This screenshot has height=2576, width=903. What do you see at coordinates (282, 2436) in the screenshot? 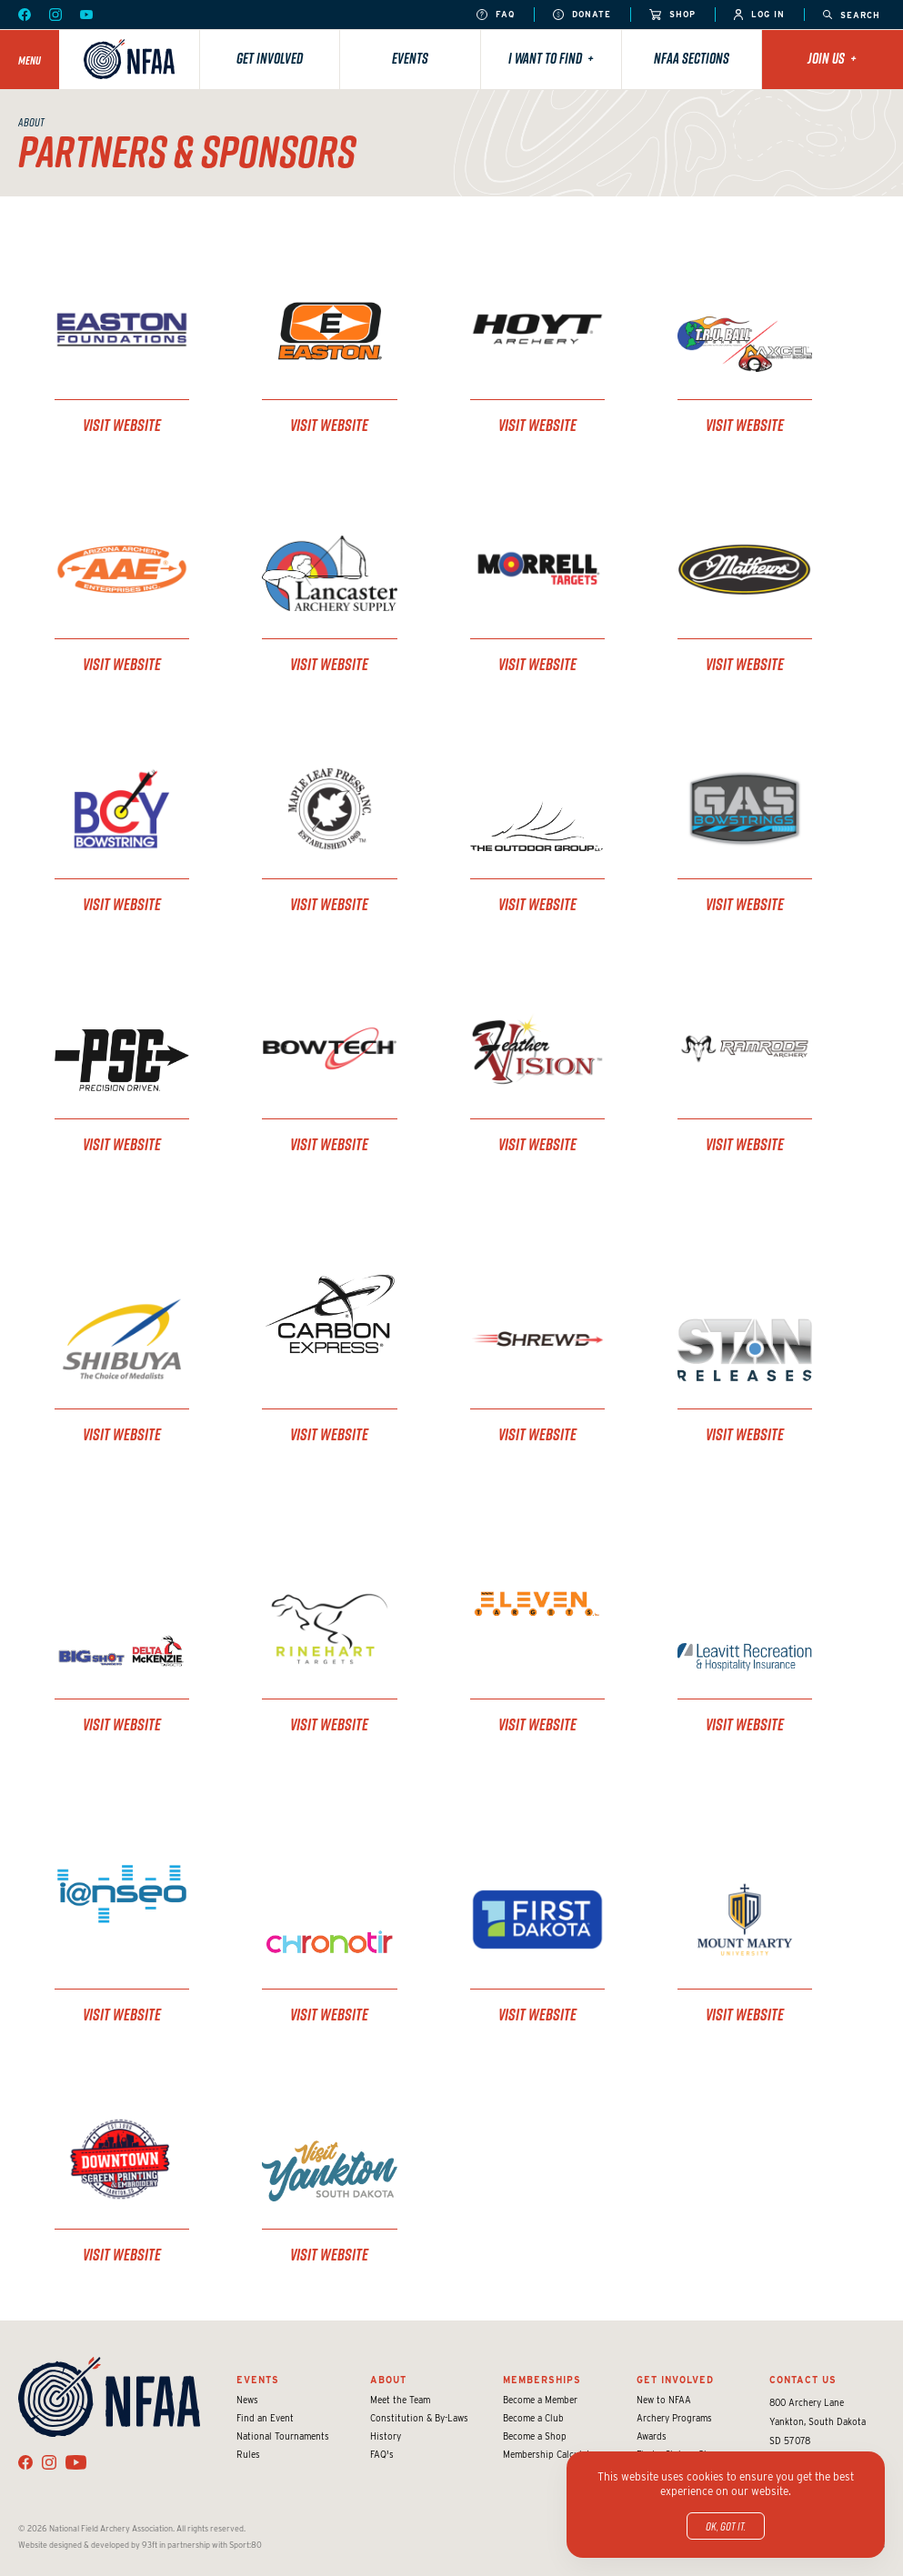
I see `National Tournaments` at bounding box center [282, 2436].